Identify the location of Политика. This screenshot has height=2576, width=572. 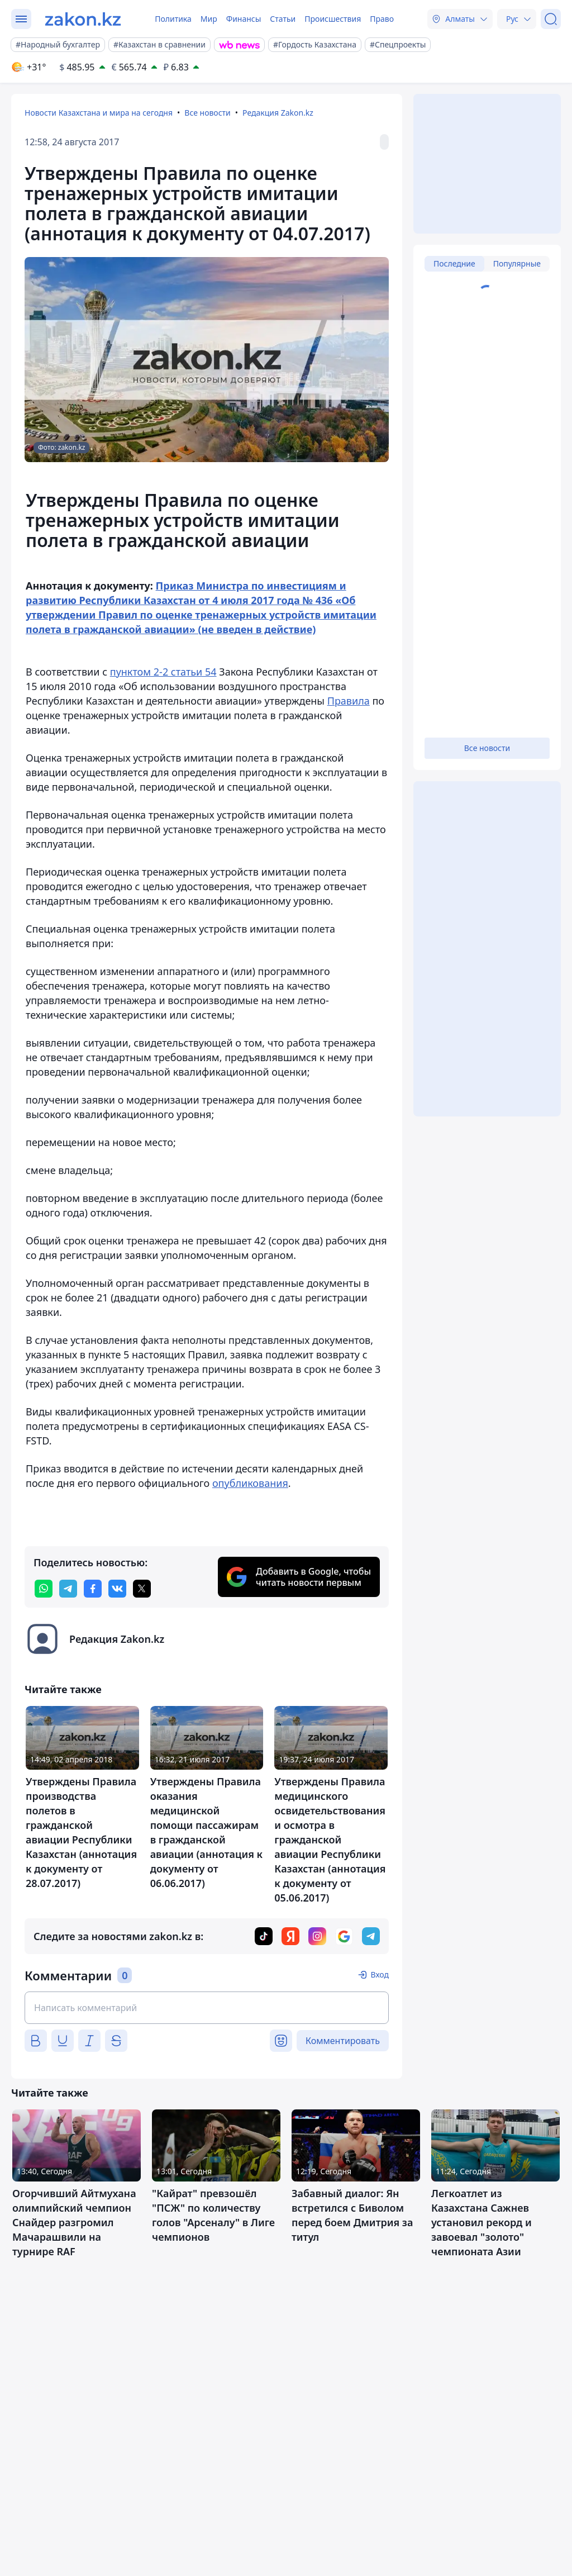
(173, 18).